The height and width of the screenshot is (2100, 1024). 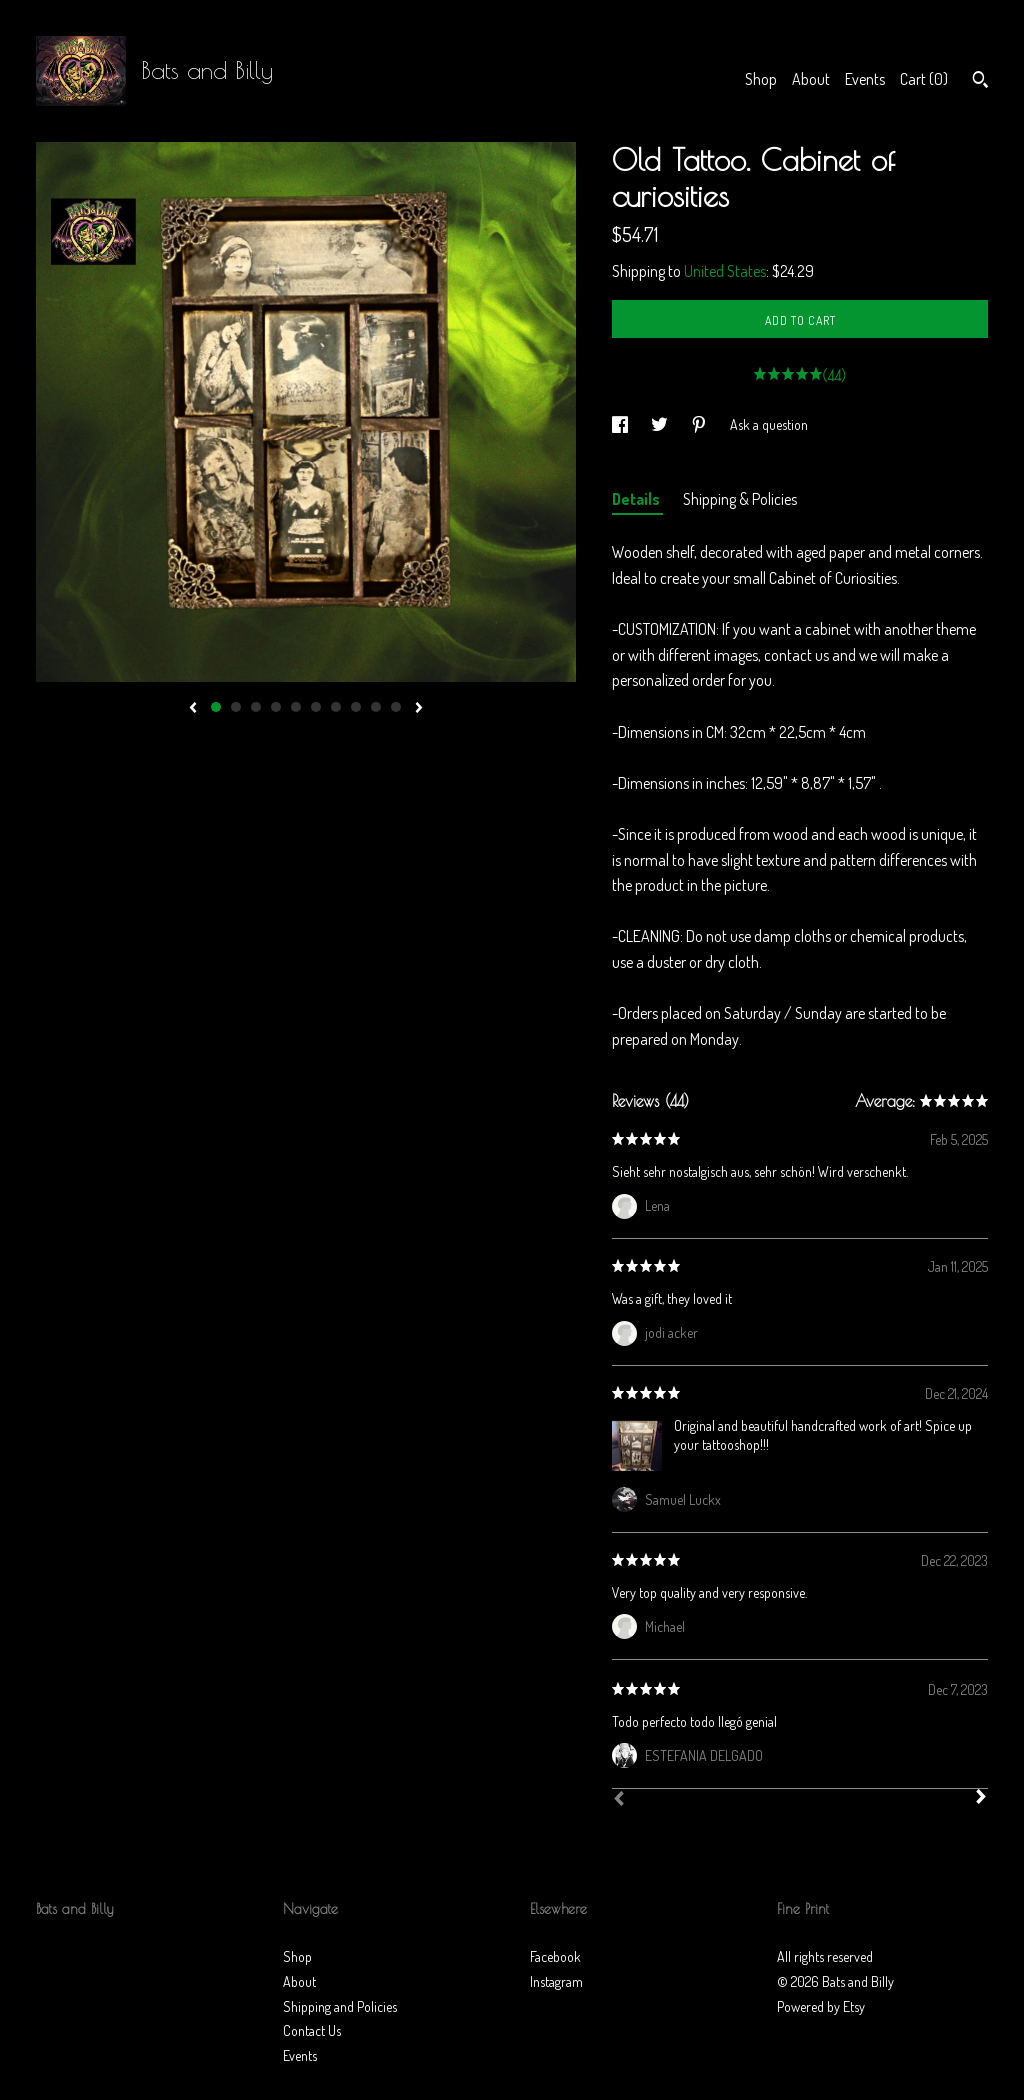 I want to click on [social media share for twitter], so click(x=661, y=424).